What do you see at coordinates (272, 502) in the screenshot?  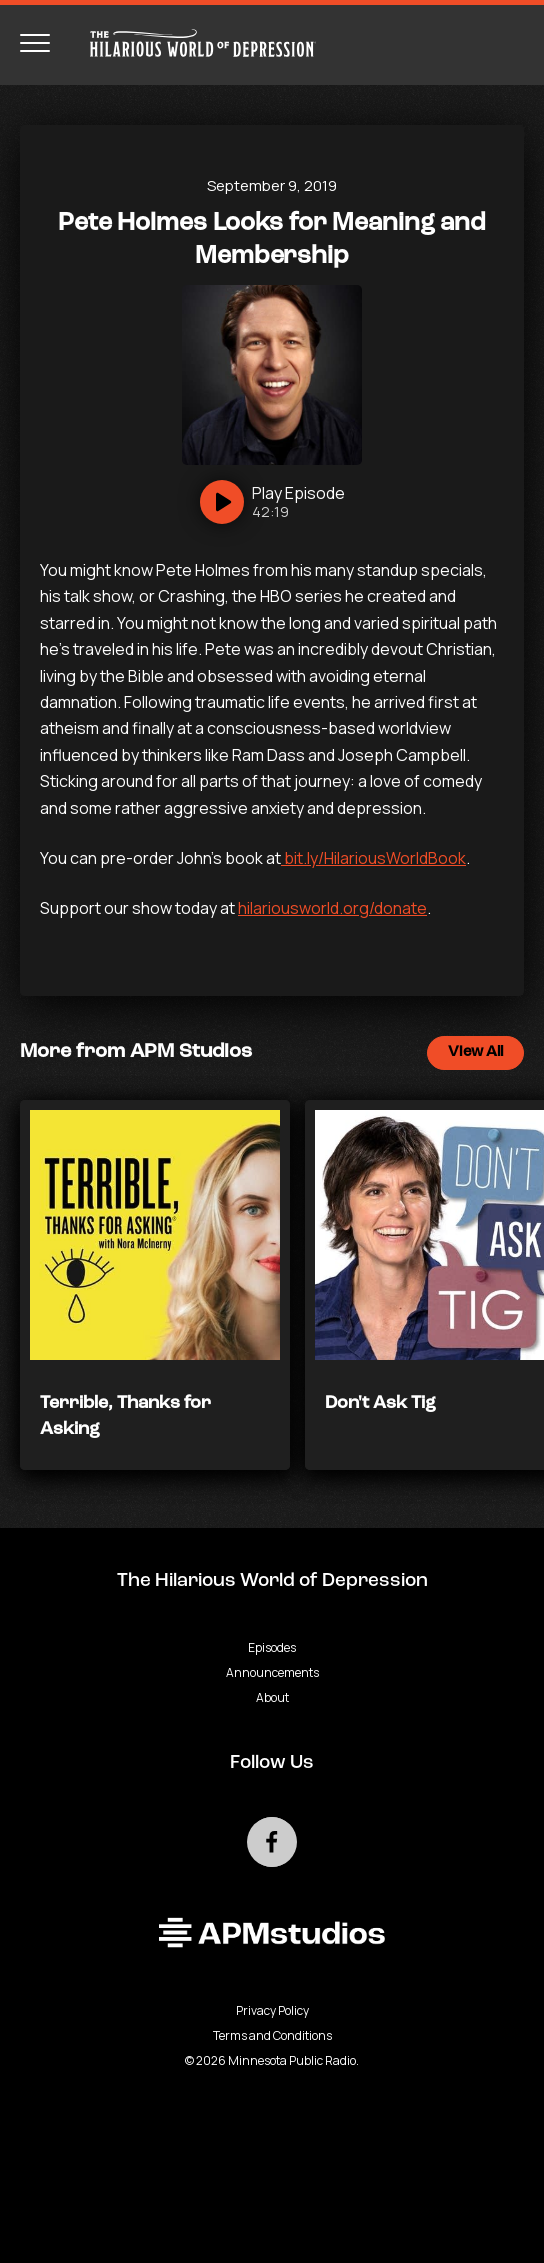 I see `[Play]` at bounding box center [272, 502].